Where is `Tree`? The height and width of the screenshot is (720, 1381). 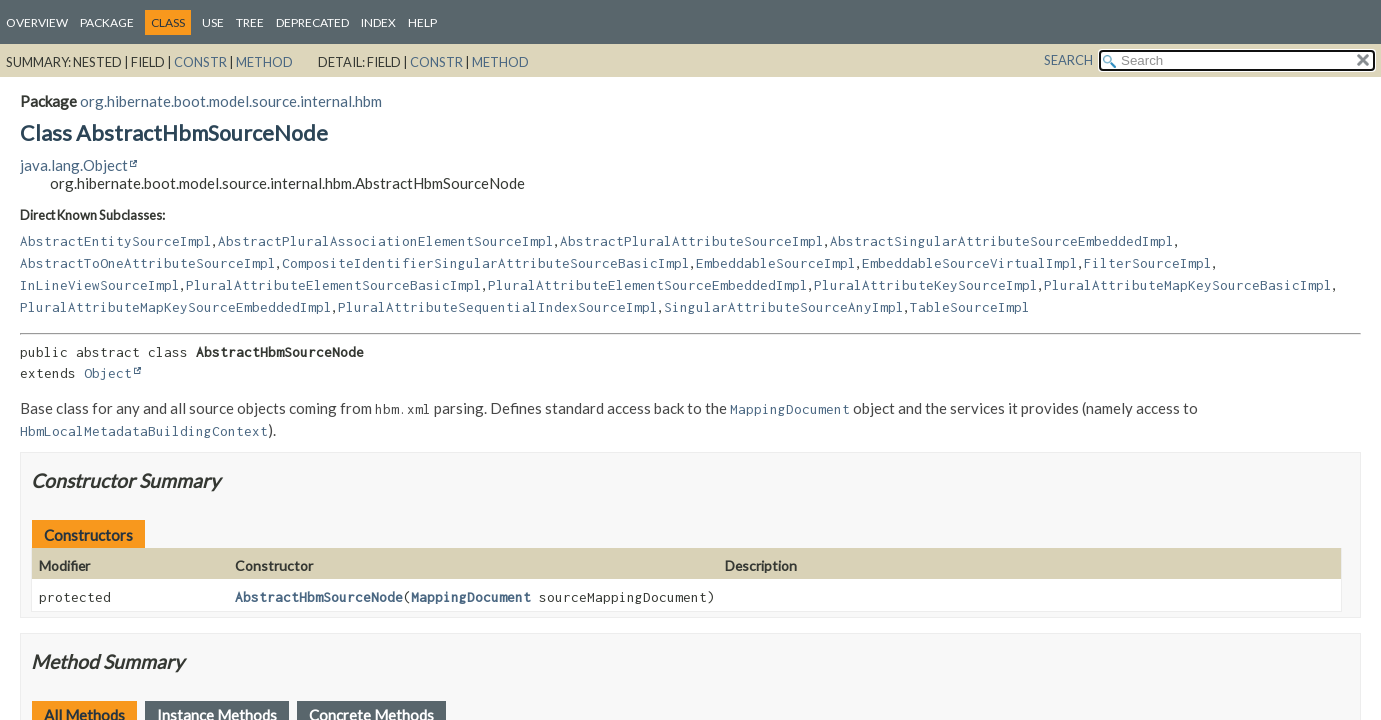 Tree is located at coordinates (250, 22).